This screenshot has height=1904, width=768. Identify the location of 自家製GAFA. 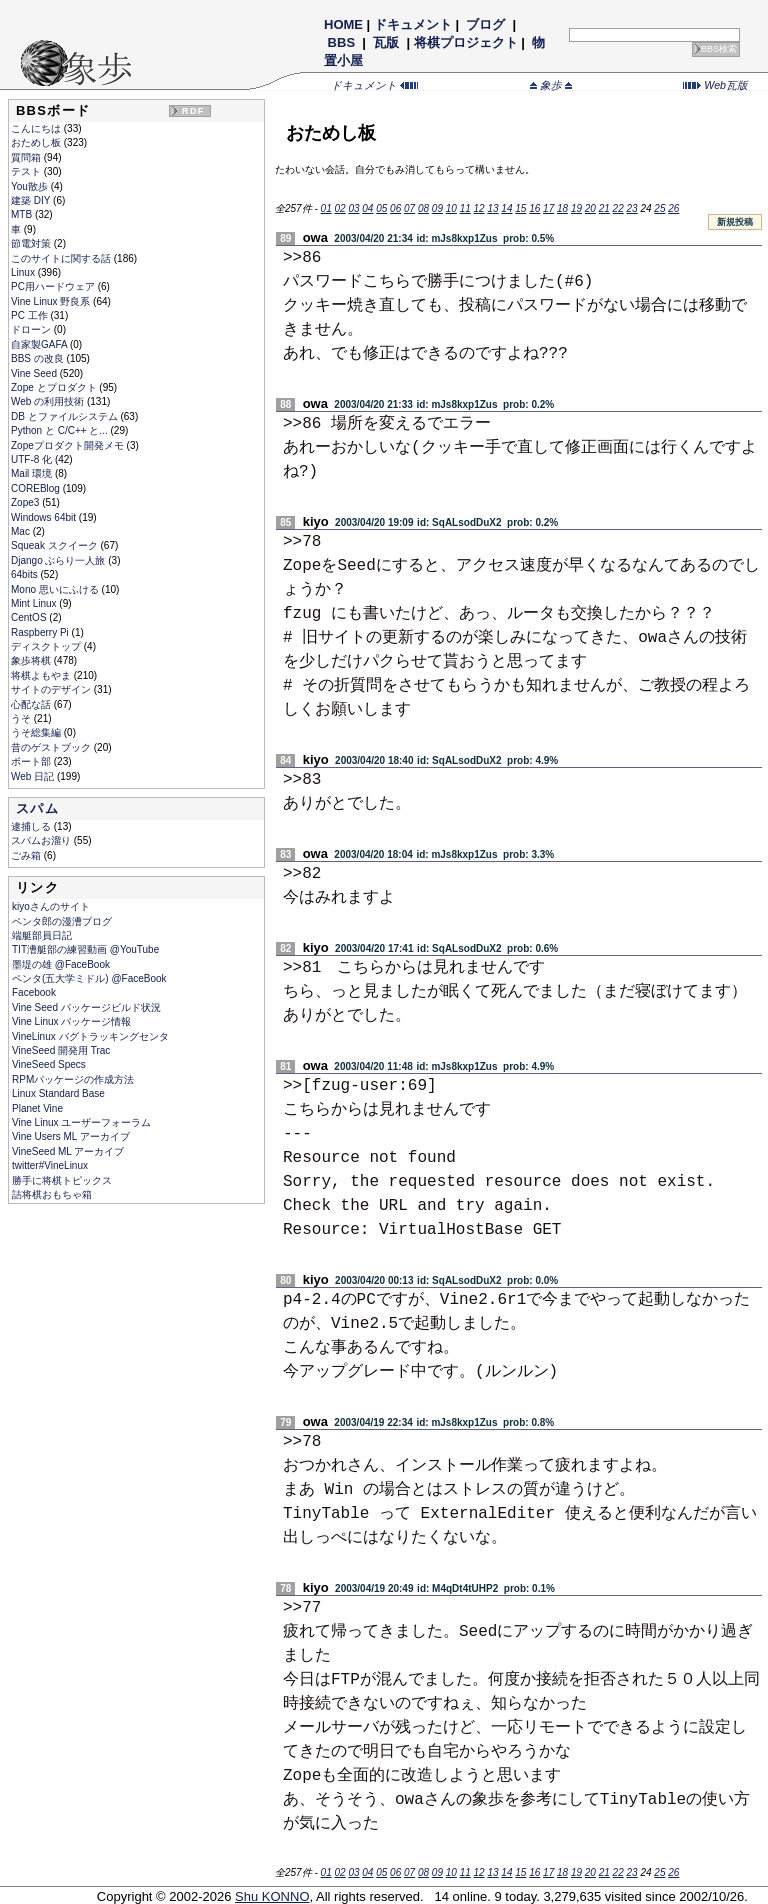
(40, 344).